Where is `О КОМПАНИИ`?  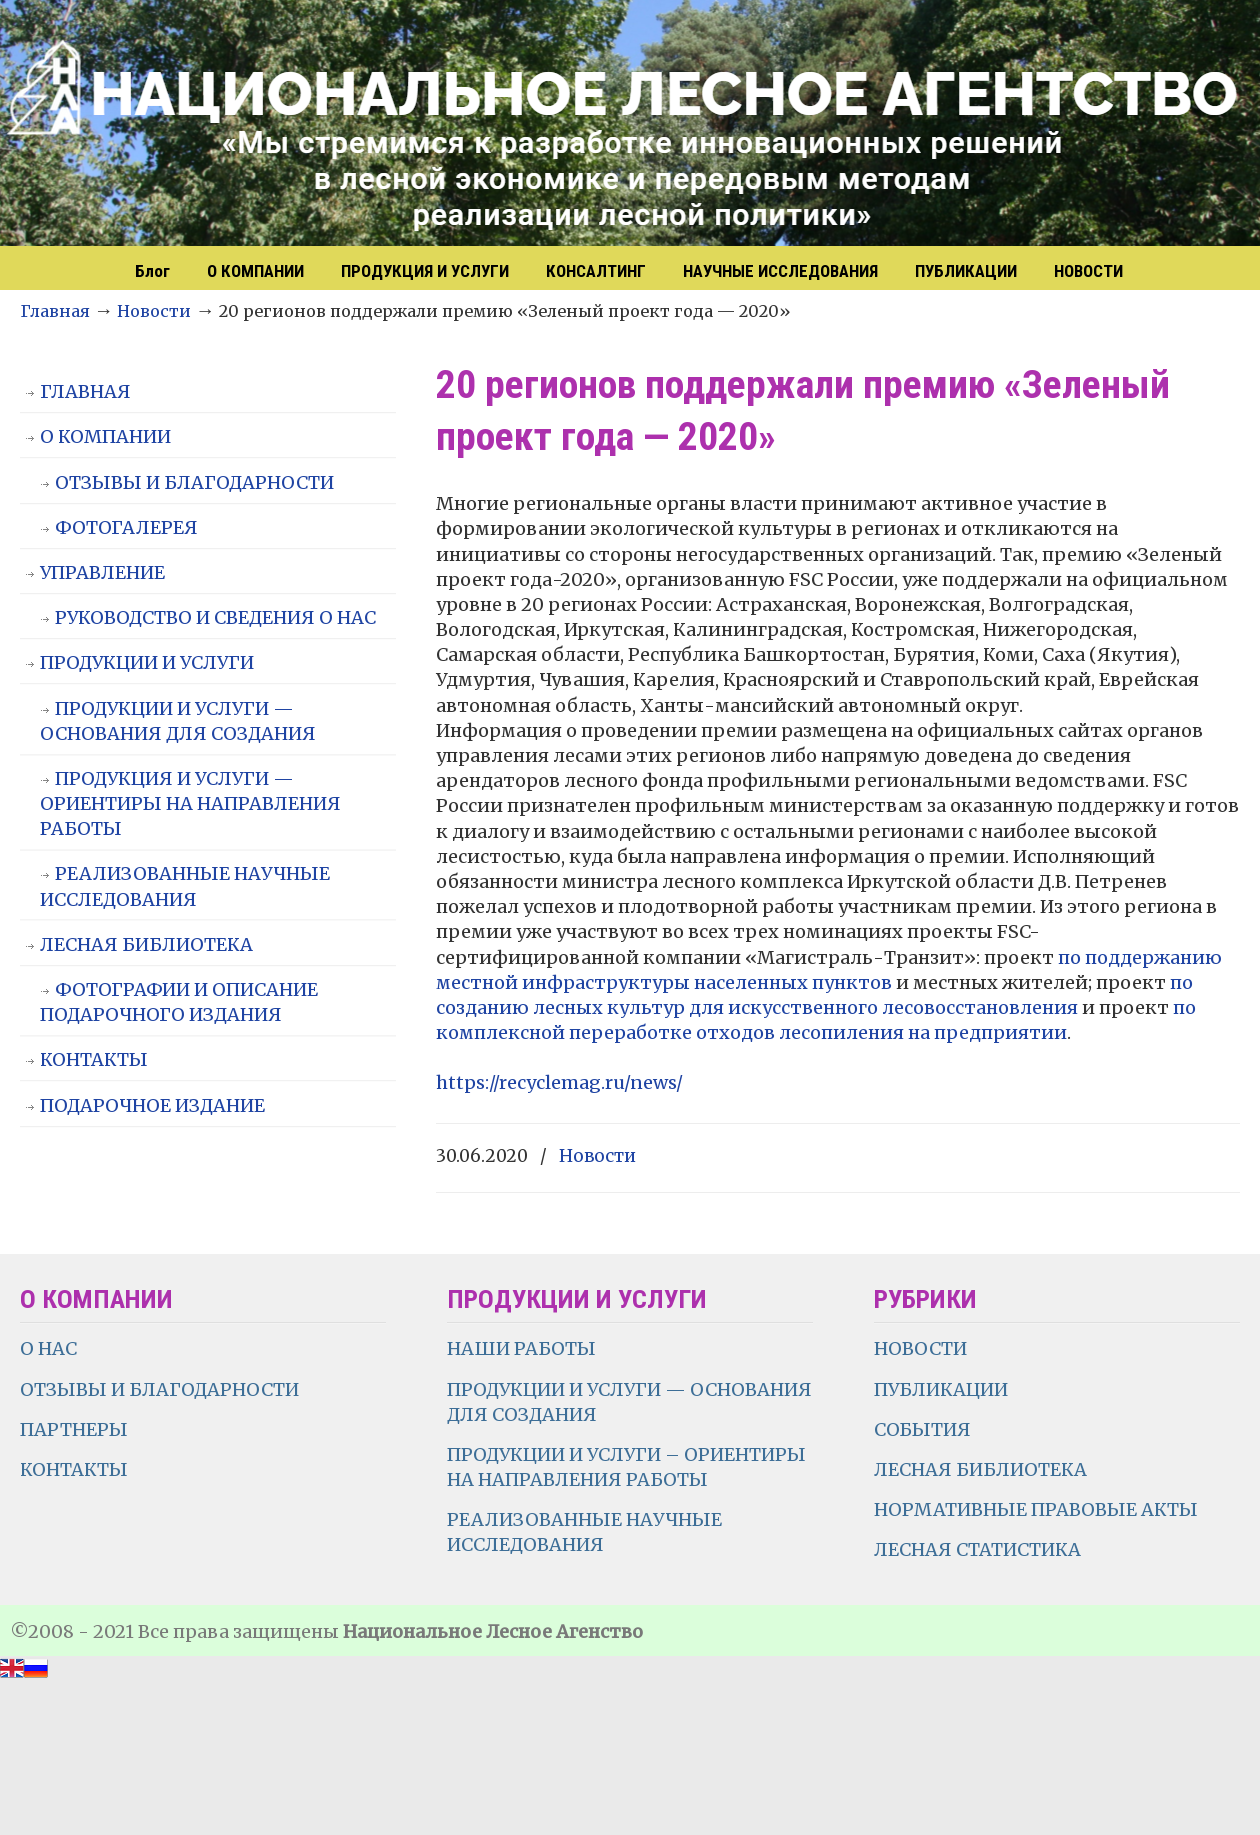 О КОМПАНИИ is located at coordinates (105, 436).